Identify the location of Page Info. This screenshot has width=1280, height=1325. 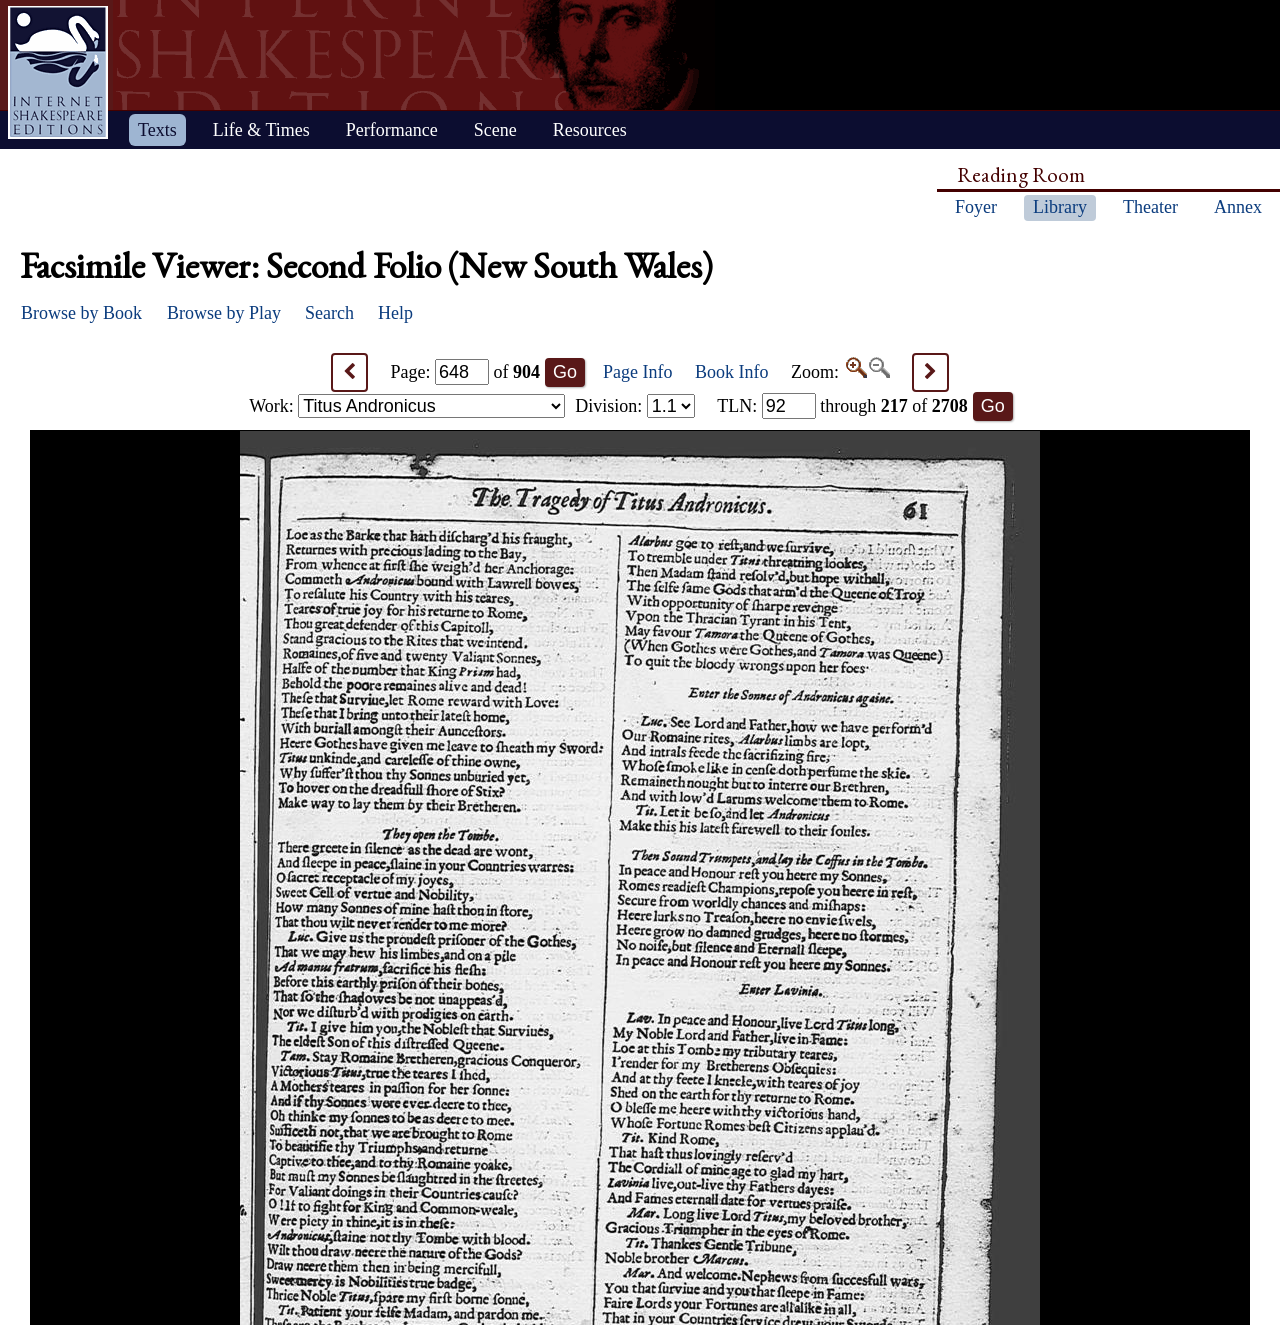
(637, 372).